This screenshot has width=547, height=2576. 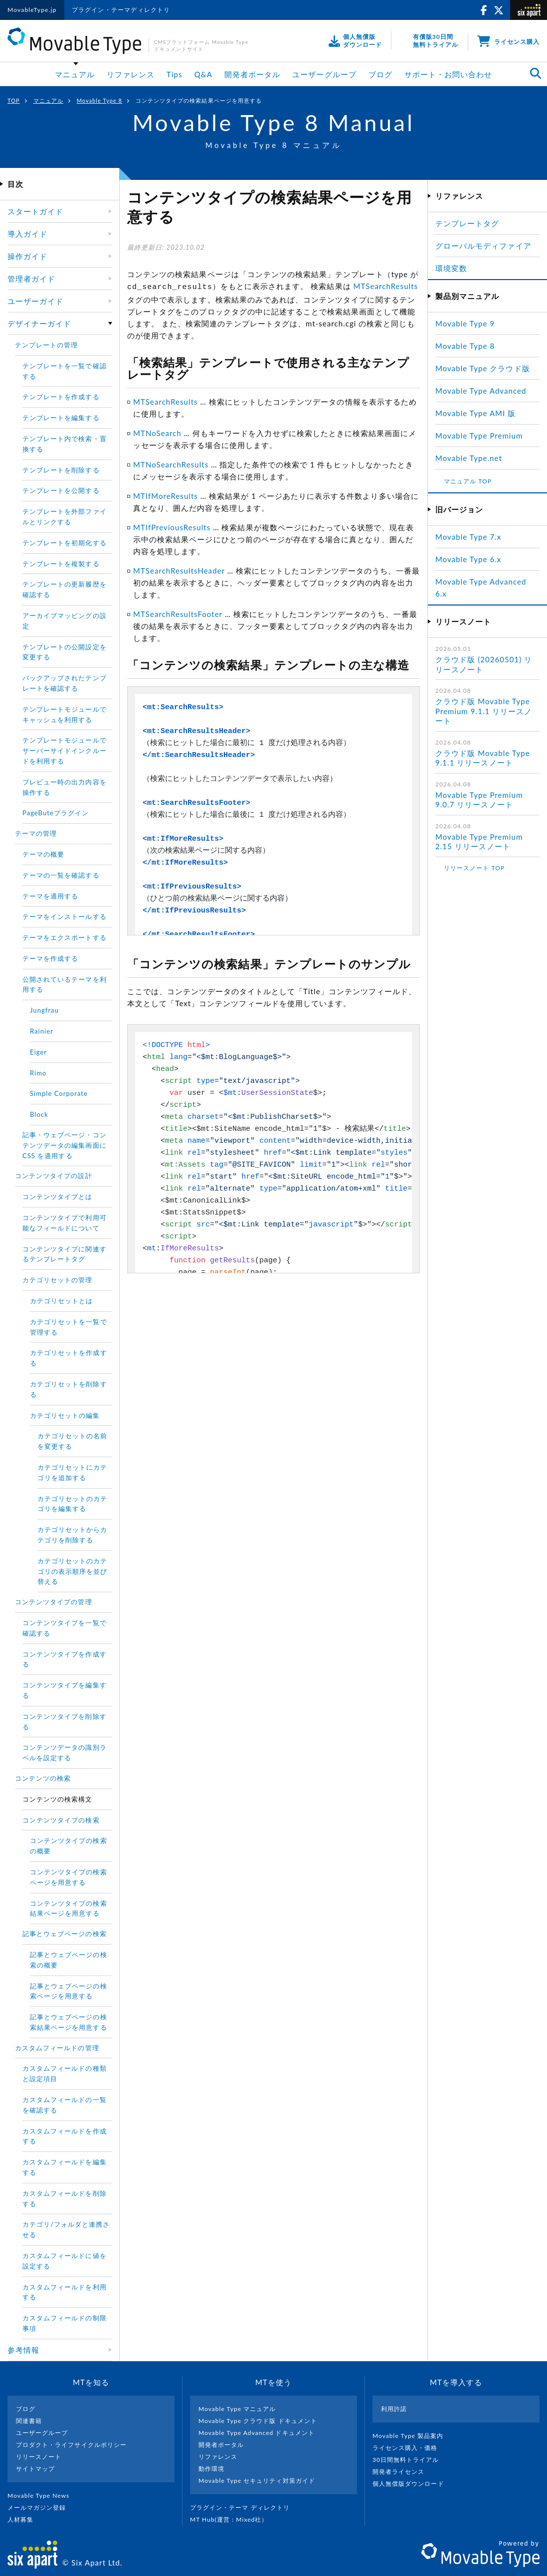 What do you see at coordinates (256, 2432) in the screenshot?
I see `Movable Type Advanced ドキュメント` at bounding box center [256, 2432].